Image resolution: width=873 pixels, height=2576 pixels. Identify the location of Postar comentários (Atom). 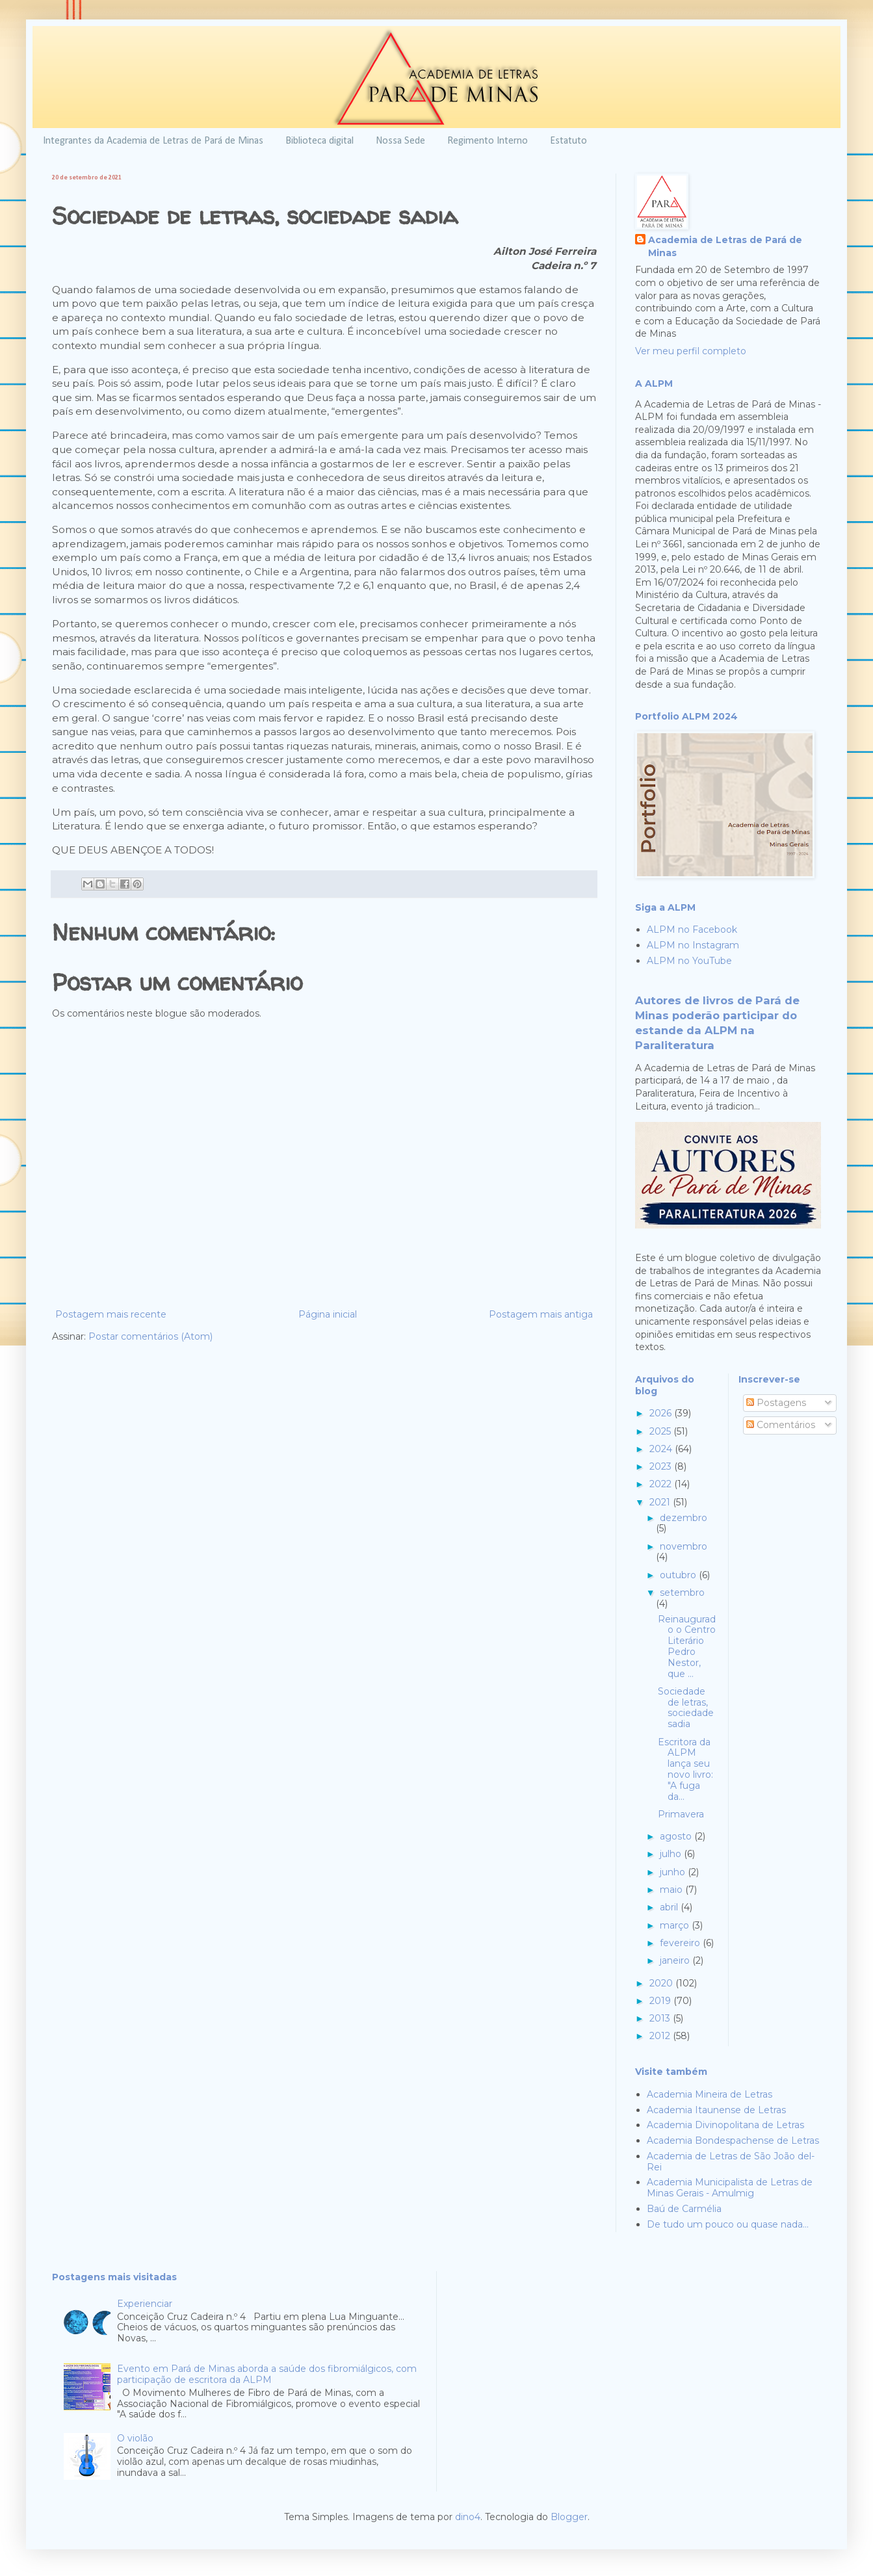
(150, 1336).